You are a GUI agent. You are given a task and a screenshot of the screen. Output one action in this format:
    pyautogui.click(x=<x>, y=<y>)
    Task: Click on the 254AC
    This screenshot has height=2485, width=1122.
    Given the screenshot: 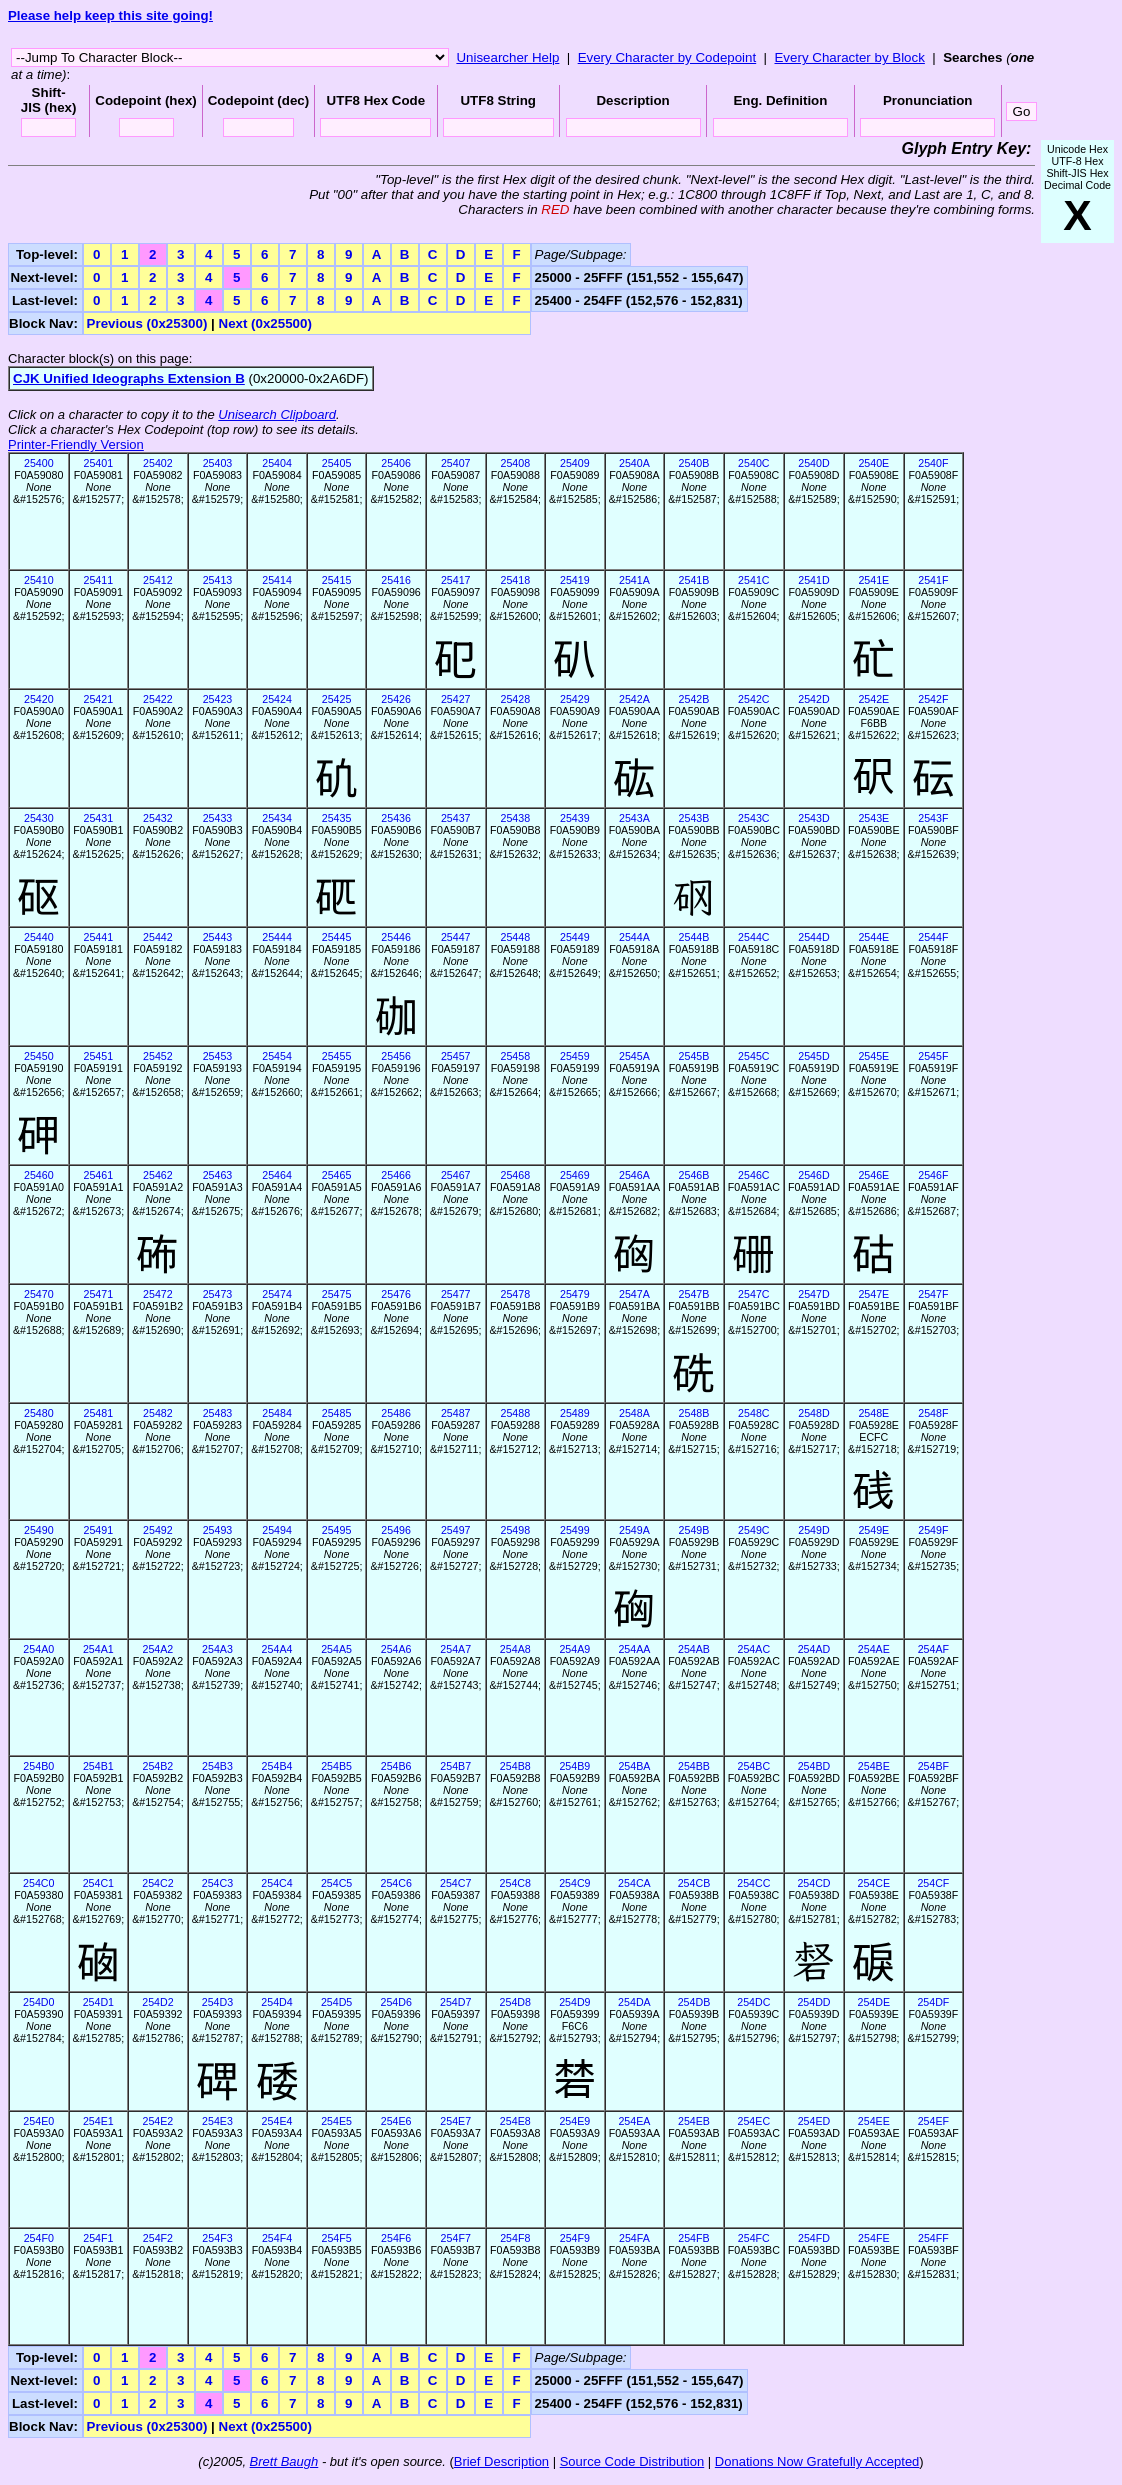 What is the action you would take?
    pyautogui.click(x=754, y=1649)
    